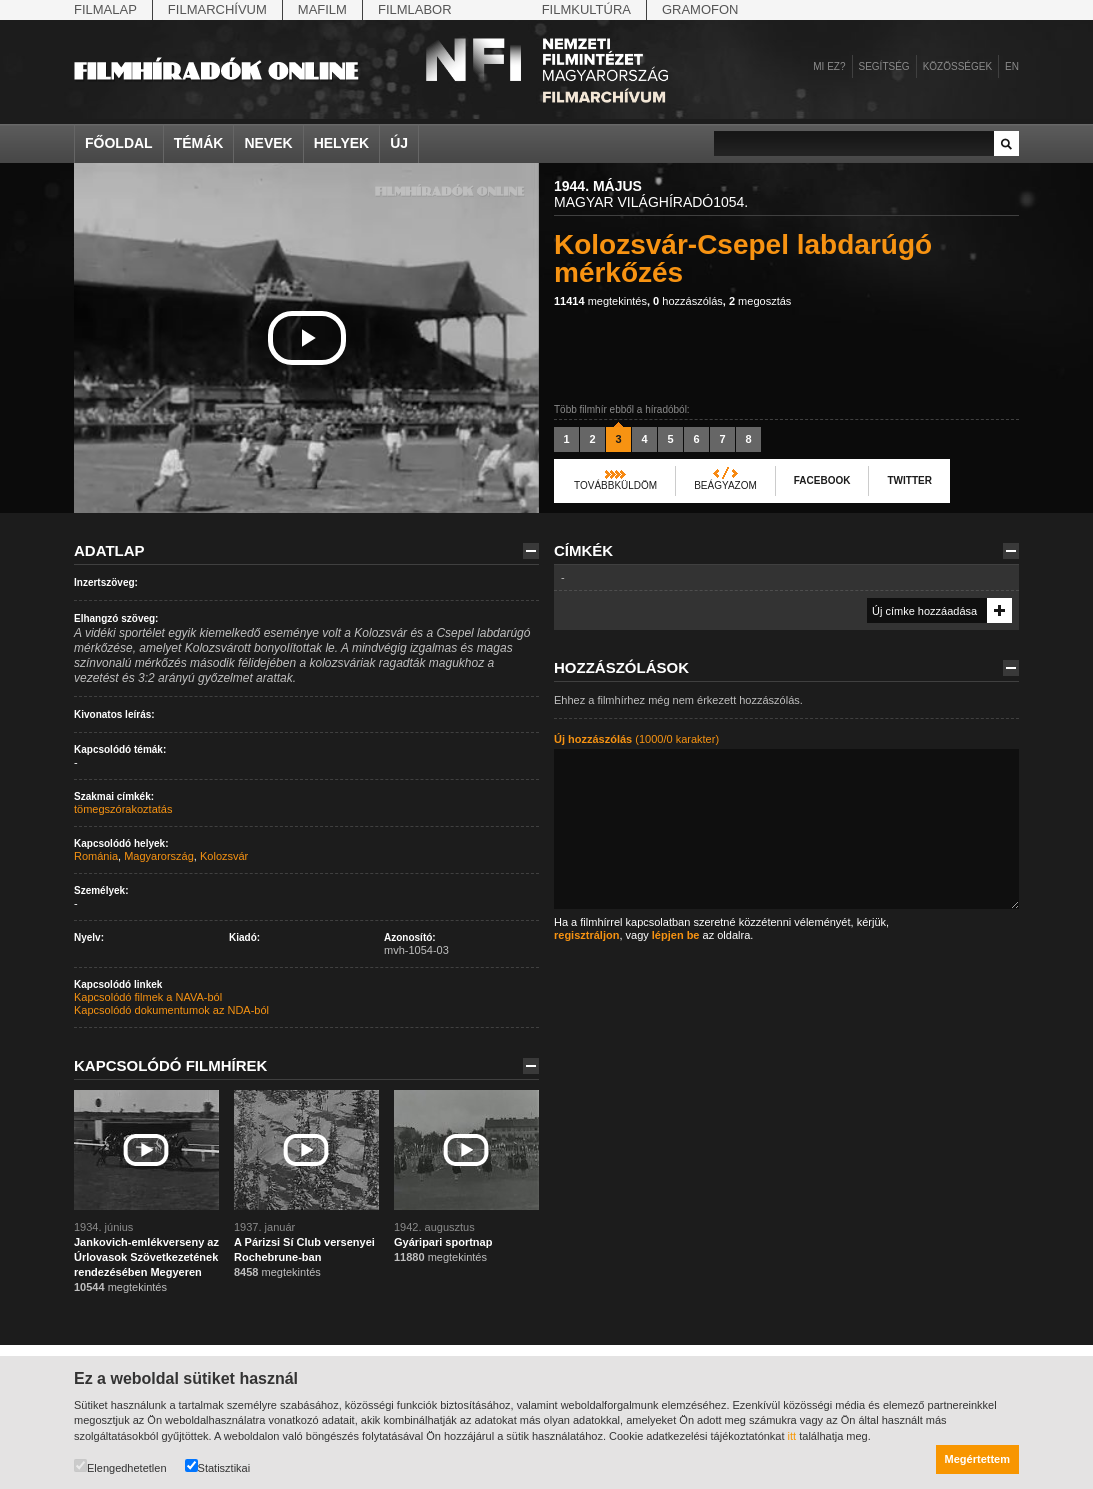 The image size is (1093, 1489). I want to click on Kapcsolódó dokumentumok az NDA-ból, so click(171, 1010).